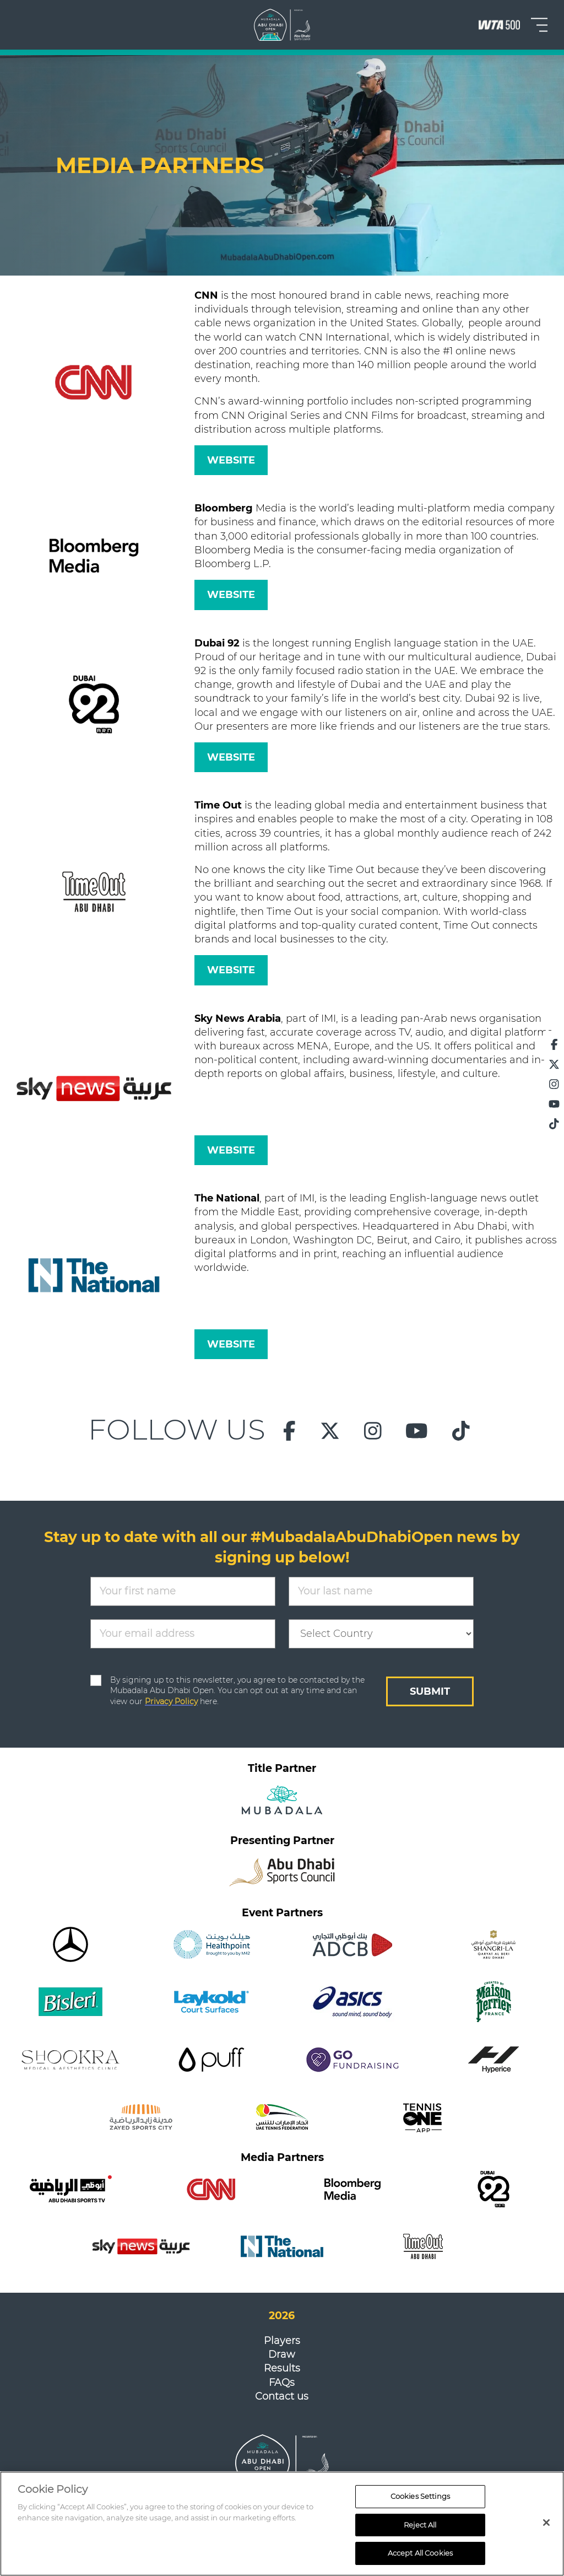 The width and height of the screenshot is (564, 2576). I want to click on Privacy Policy, so click(171, 1701).